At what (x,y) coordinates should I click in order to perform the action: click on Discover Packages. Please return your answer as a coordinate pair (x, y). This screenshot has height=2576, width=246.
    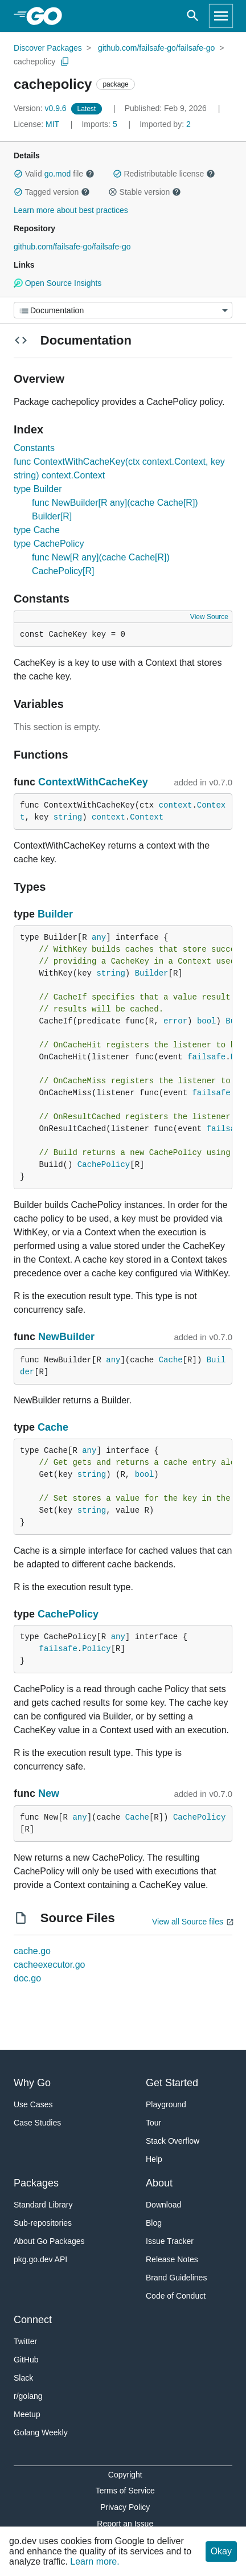
    Looking at the image, I should click on (48, 47).